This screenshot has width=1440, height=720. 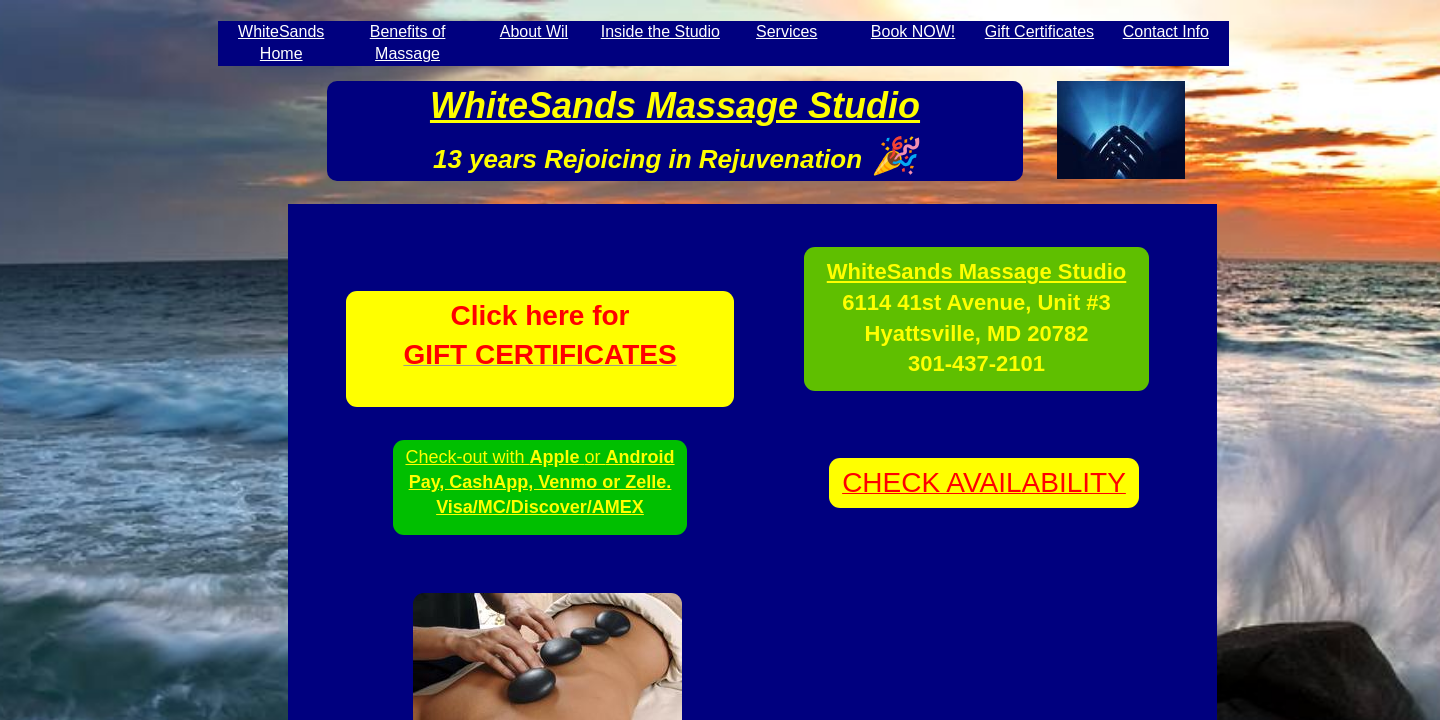 What do you see at coordinates (534, 31) in the screenshot?
I see `About Wil` at bounding box center [534, 31].